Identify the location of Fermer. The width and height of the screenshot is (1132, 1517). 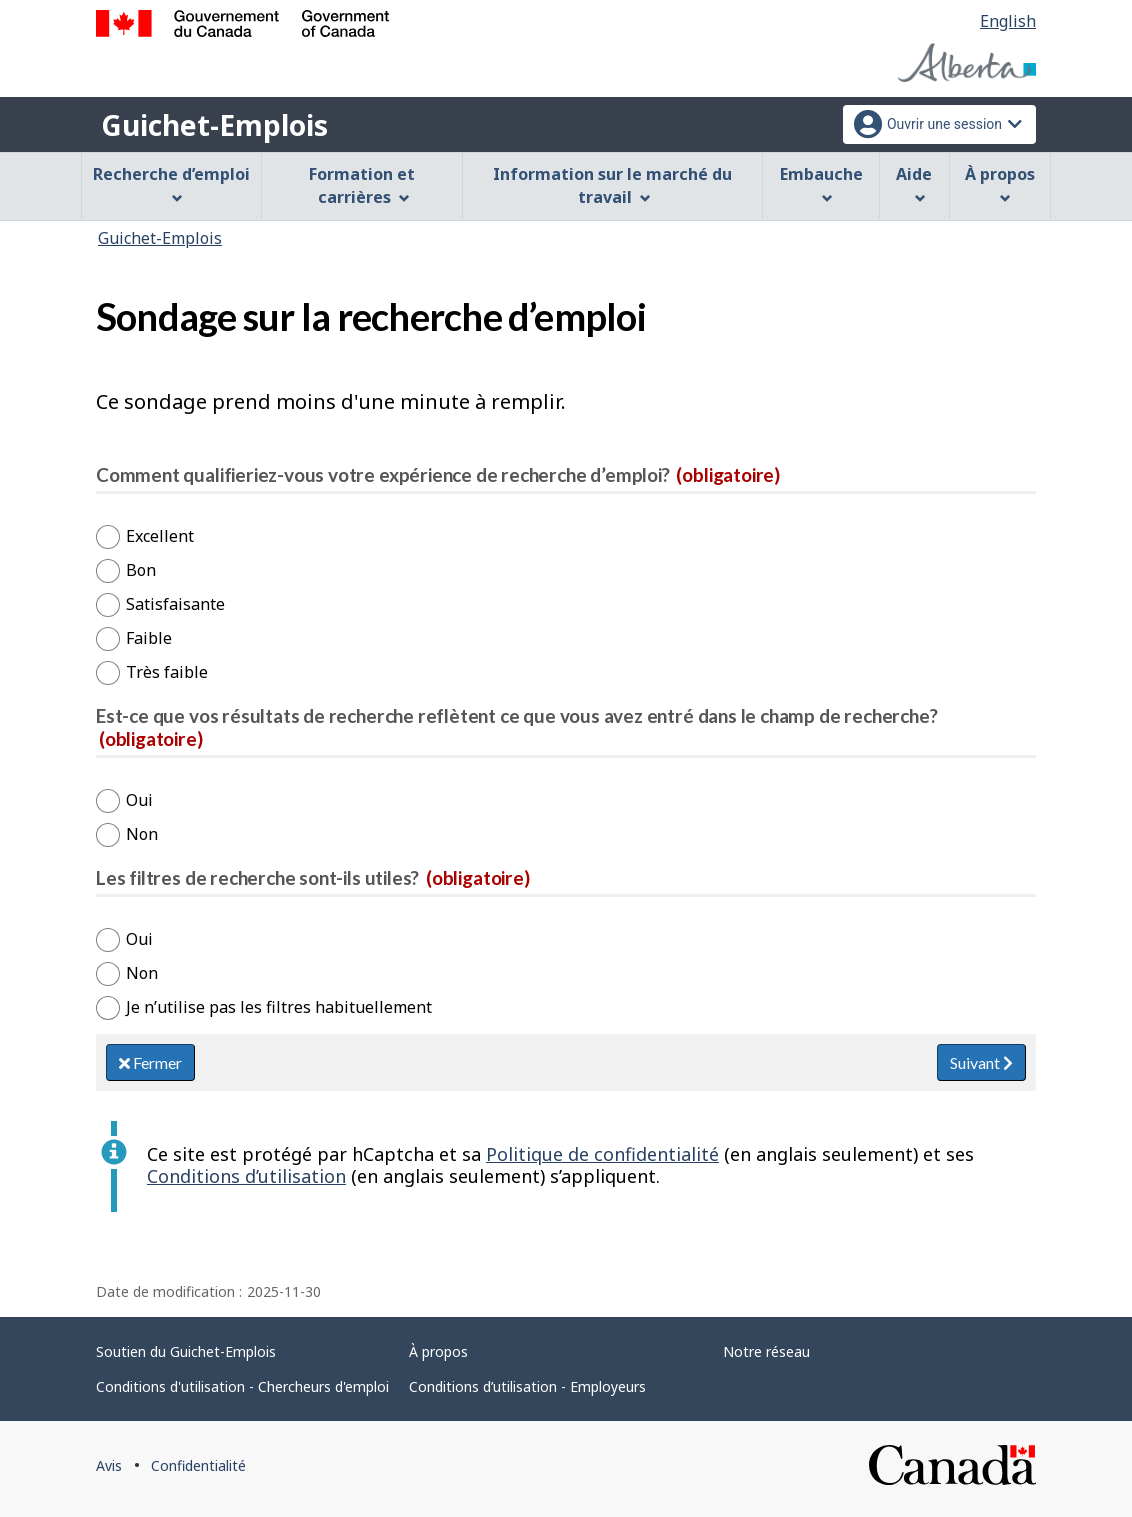
(150, 1062).